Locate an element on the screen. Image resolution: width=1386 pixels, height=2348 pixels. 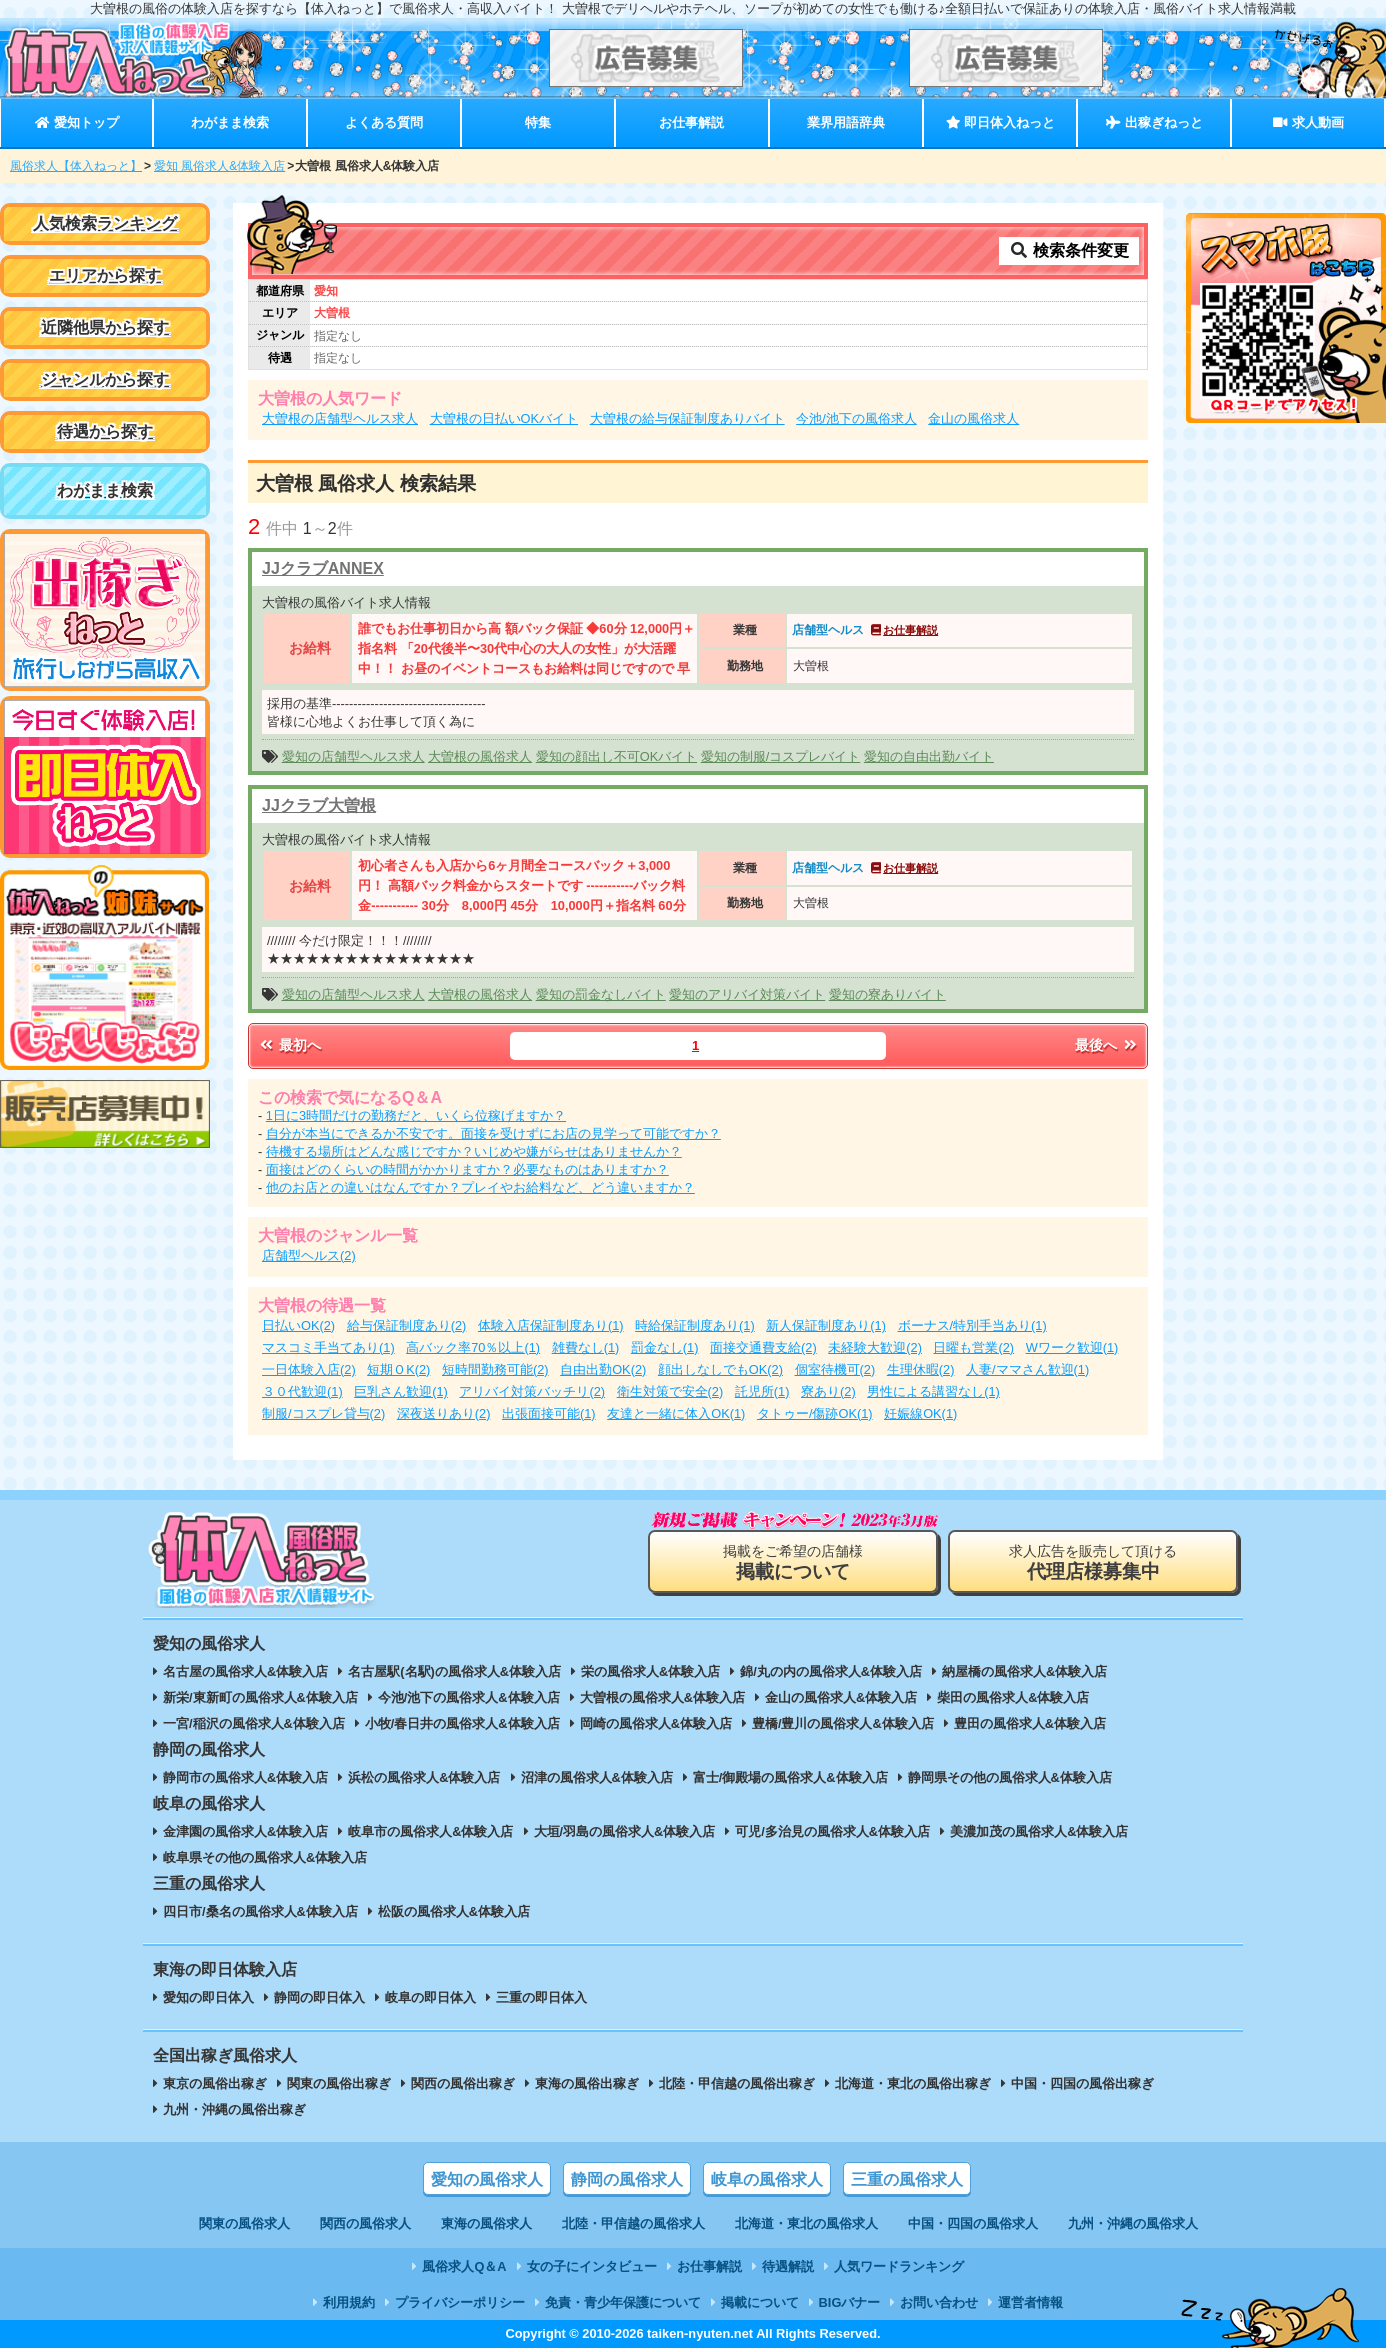
三重の風俗求人 is located at coordinates (907, 2179).